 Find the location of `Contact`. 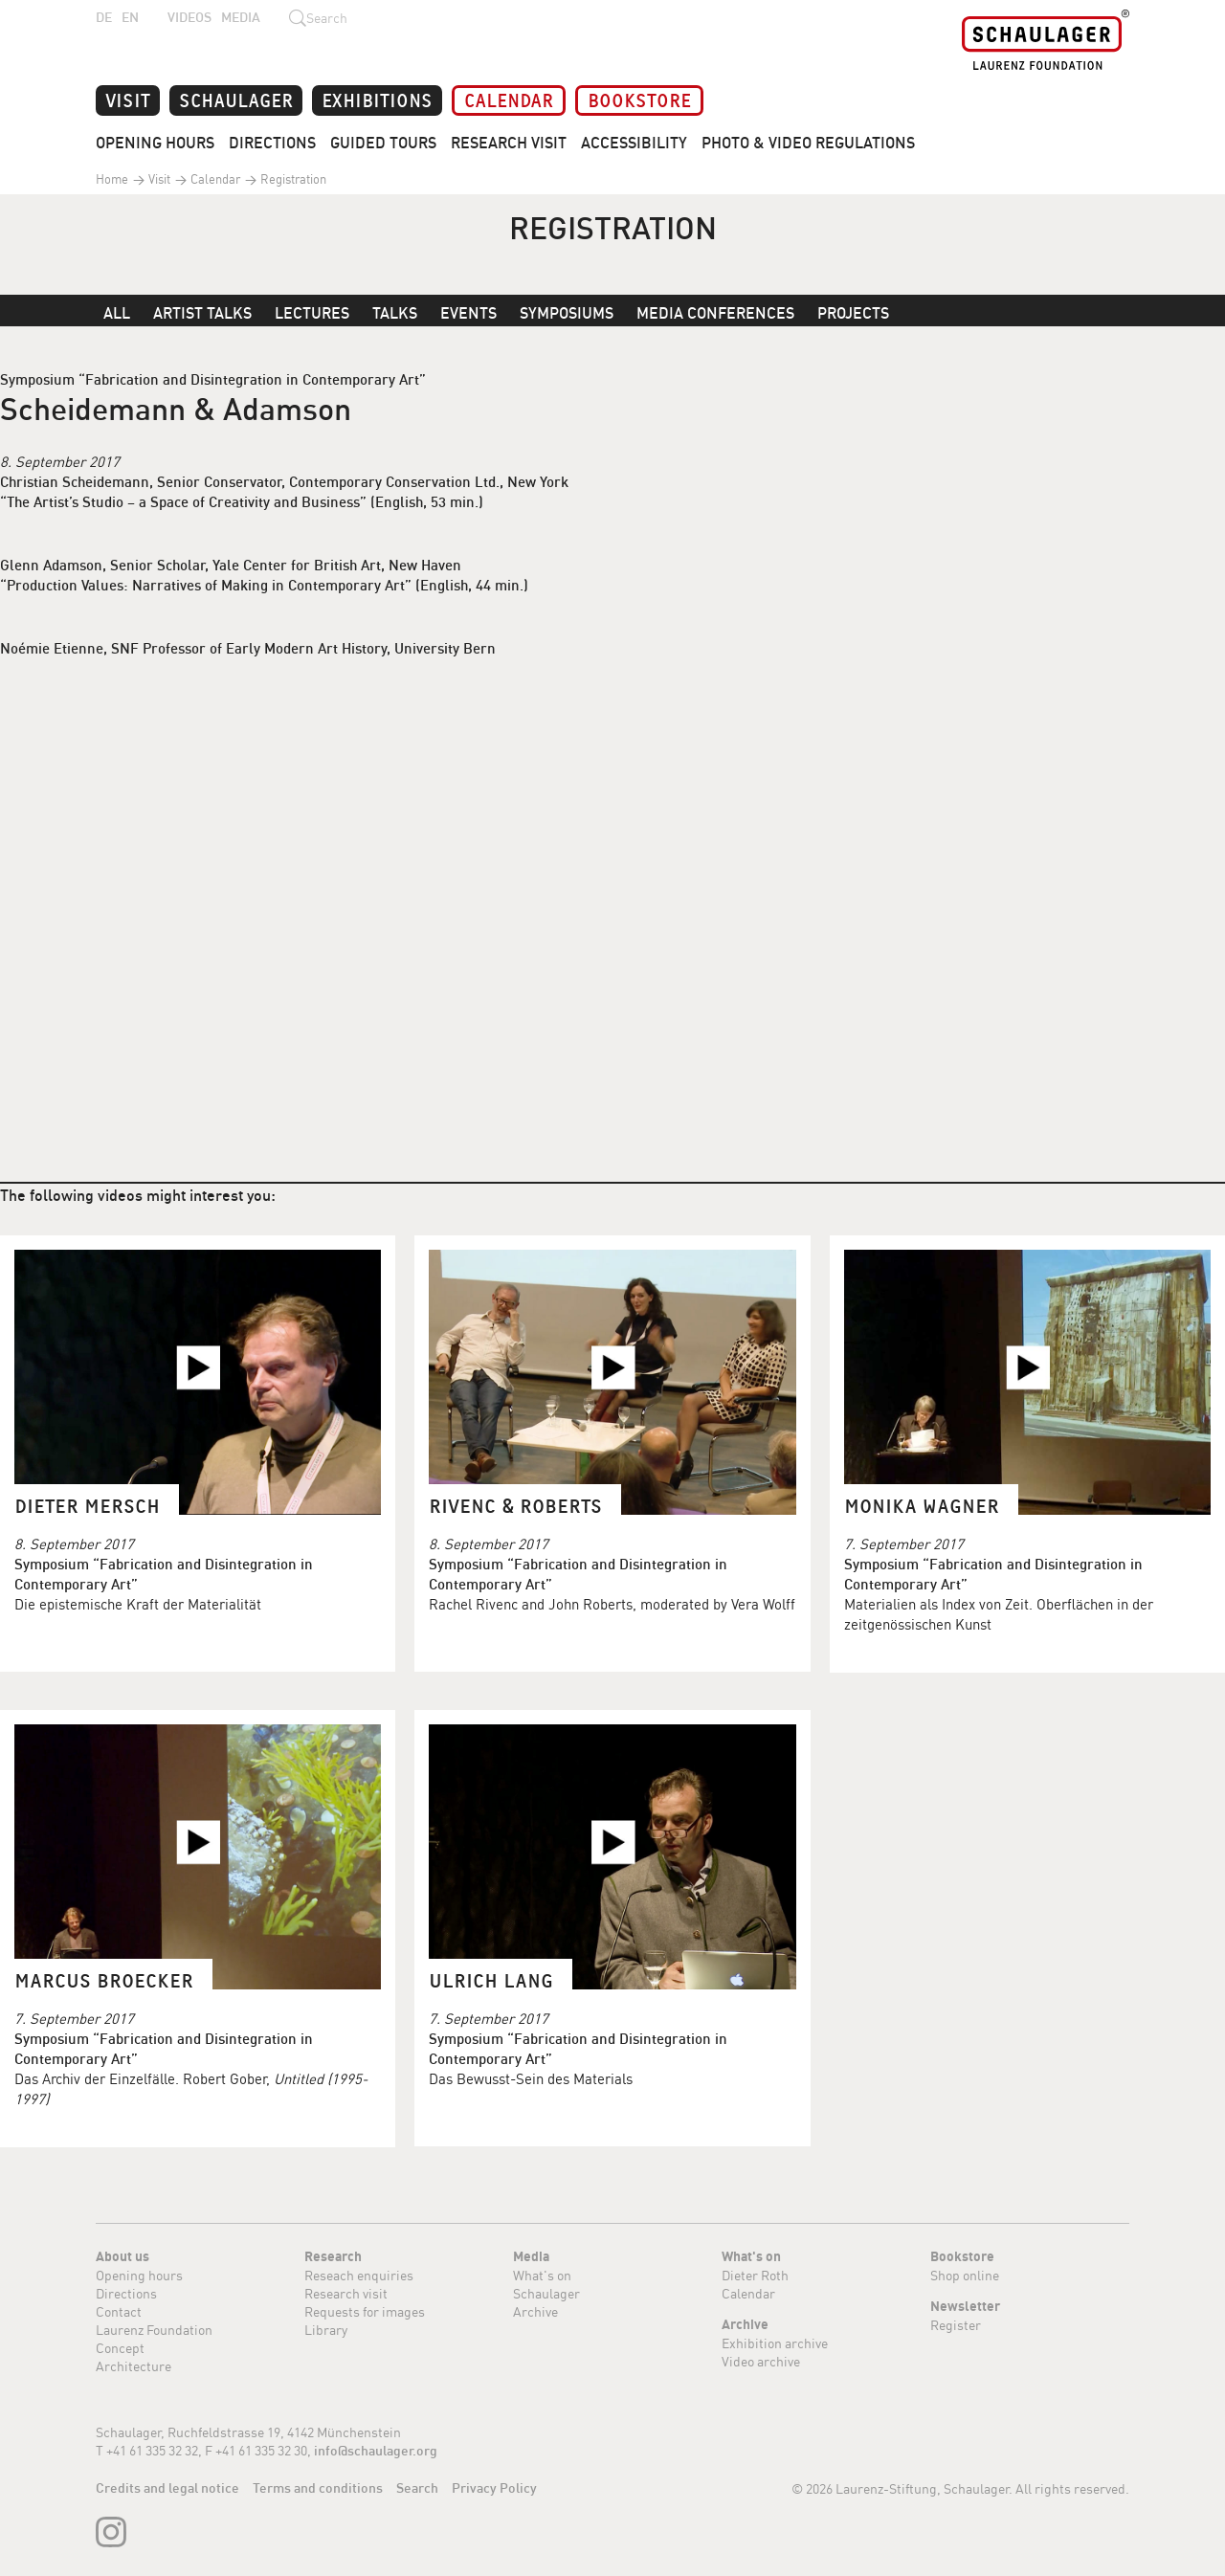

Contact is located at coordinates (119, 2311).